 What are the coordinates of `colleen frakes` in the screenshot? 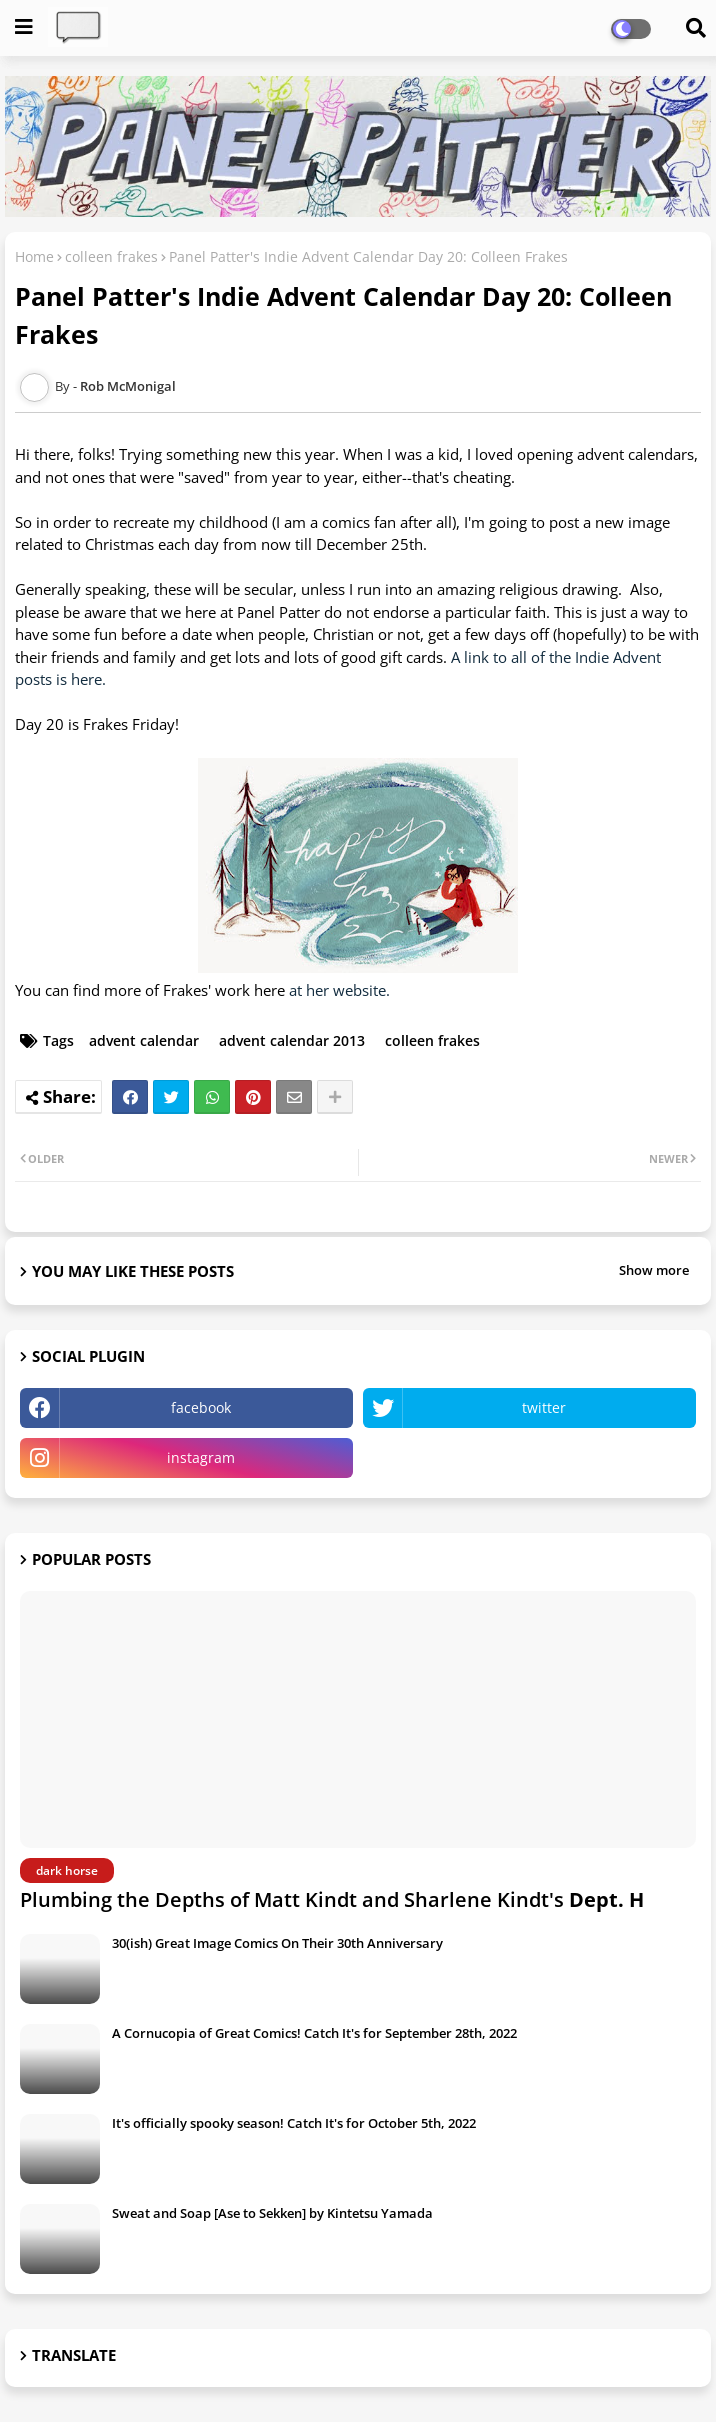 It's located at (111, 256).